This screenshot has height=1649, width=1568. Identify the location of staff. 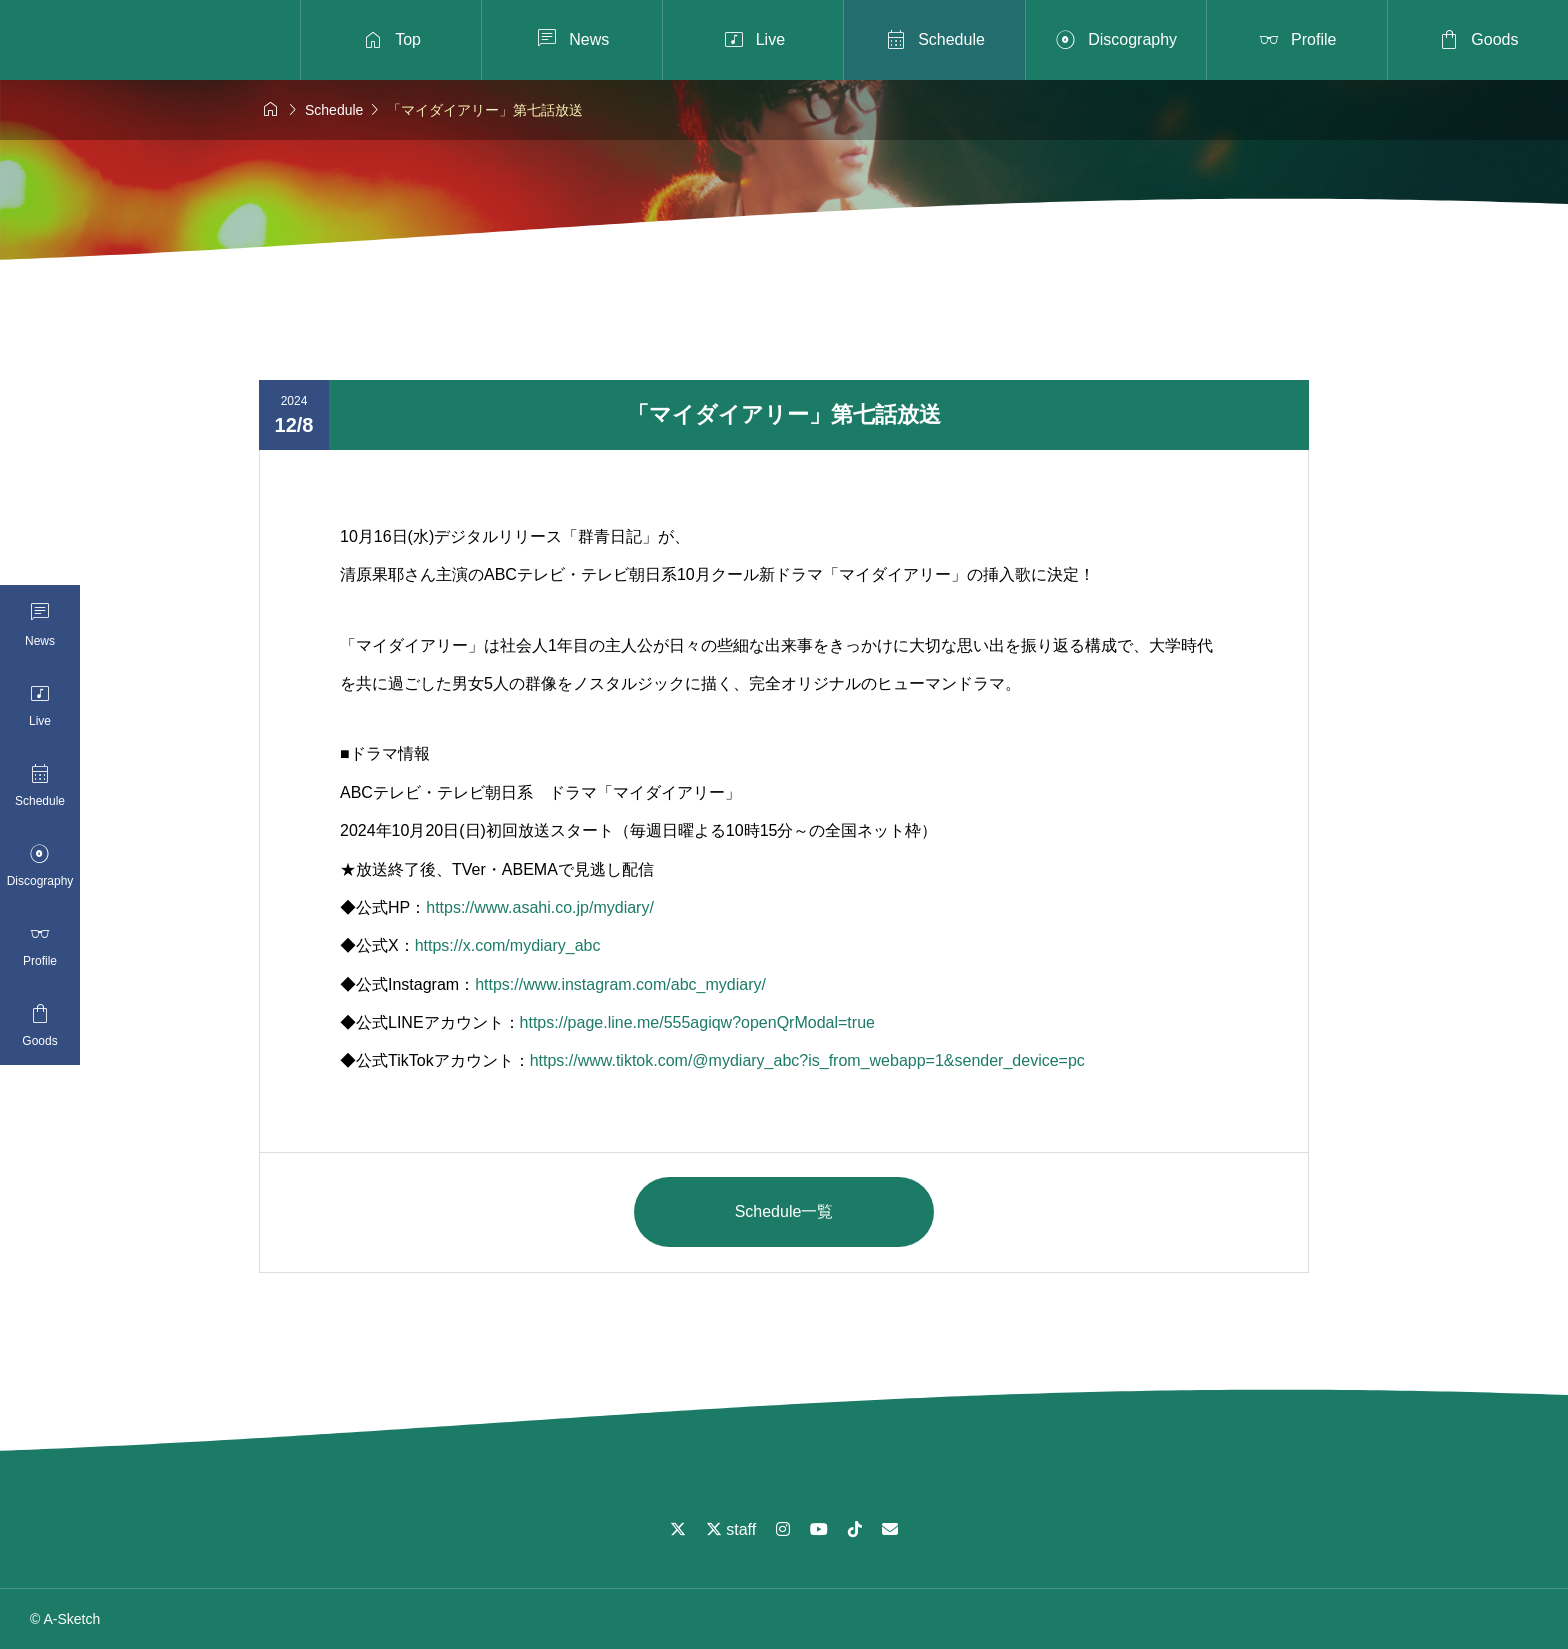
(731, 1529).